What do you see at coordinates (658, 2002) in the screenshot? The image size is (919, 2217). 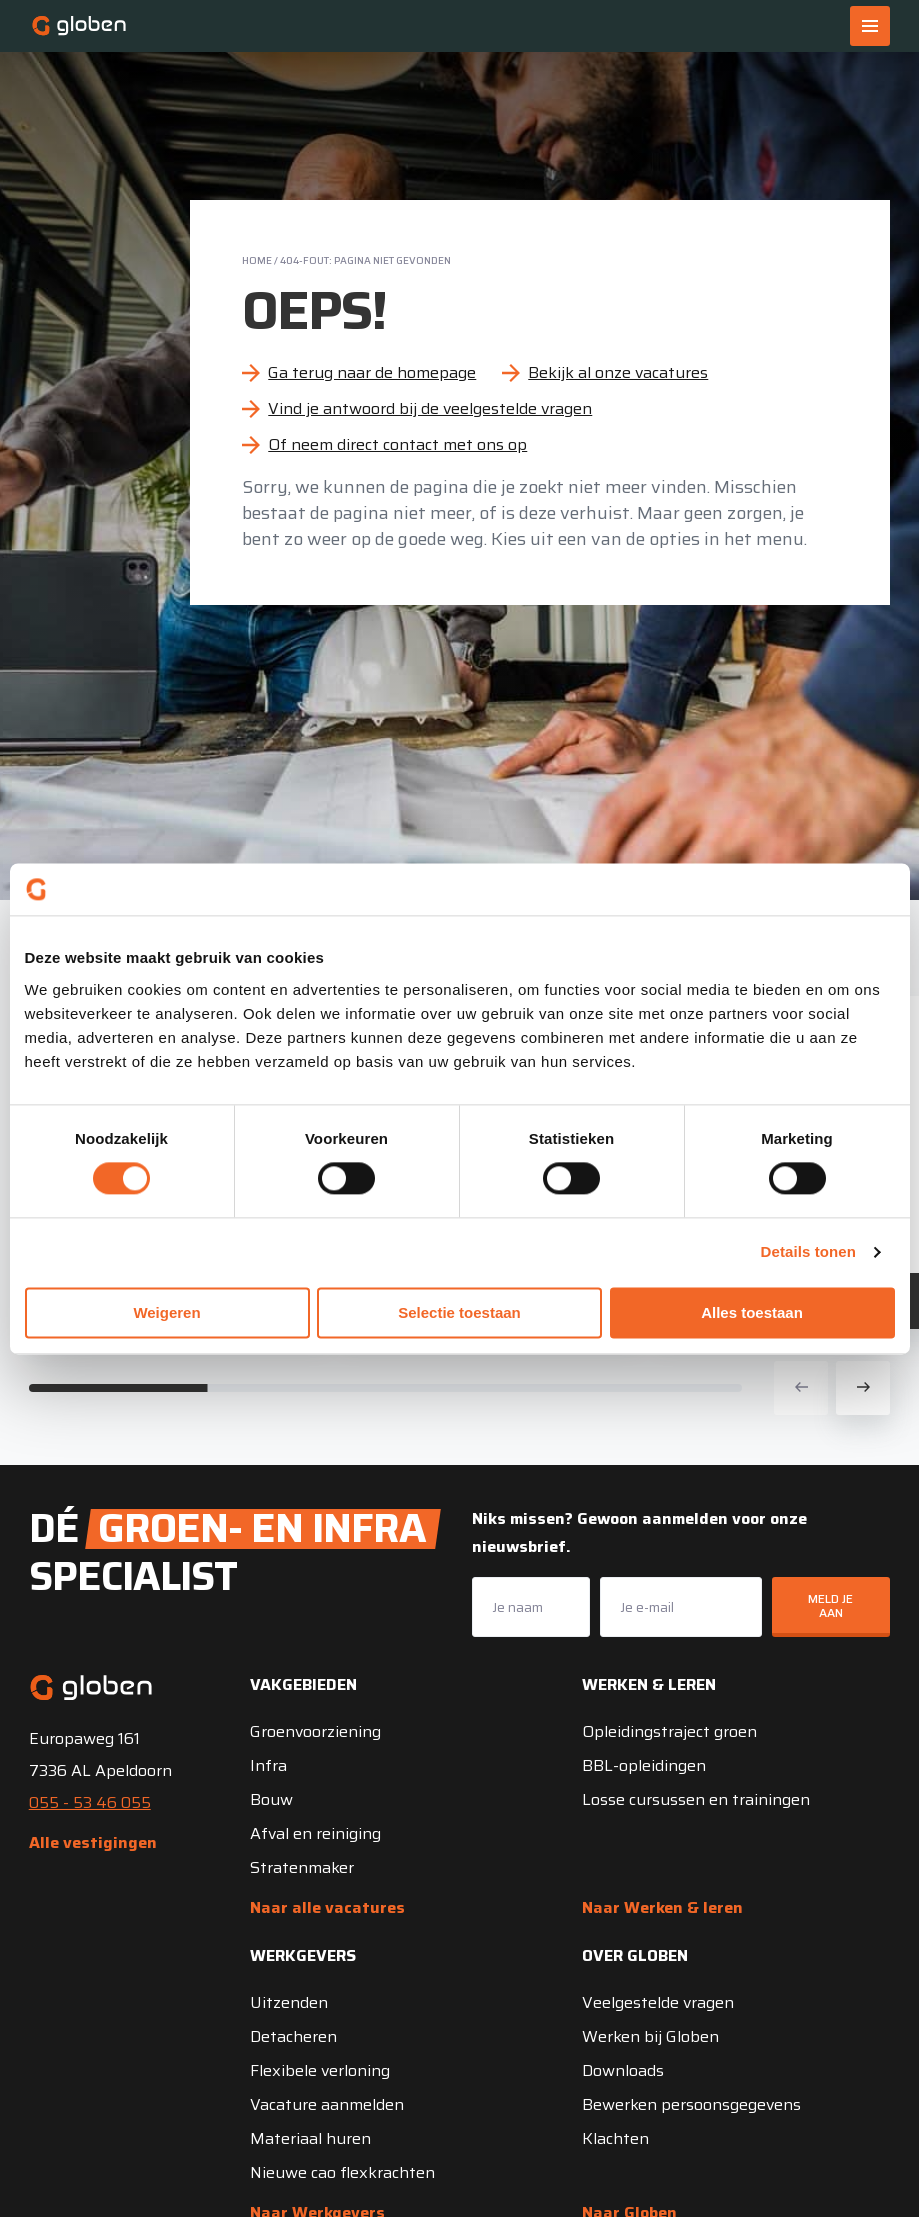 I see `Veelgestelde vragen` at bounding box center [658, 2002].